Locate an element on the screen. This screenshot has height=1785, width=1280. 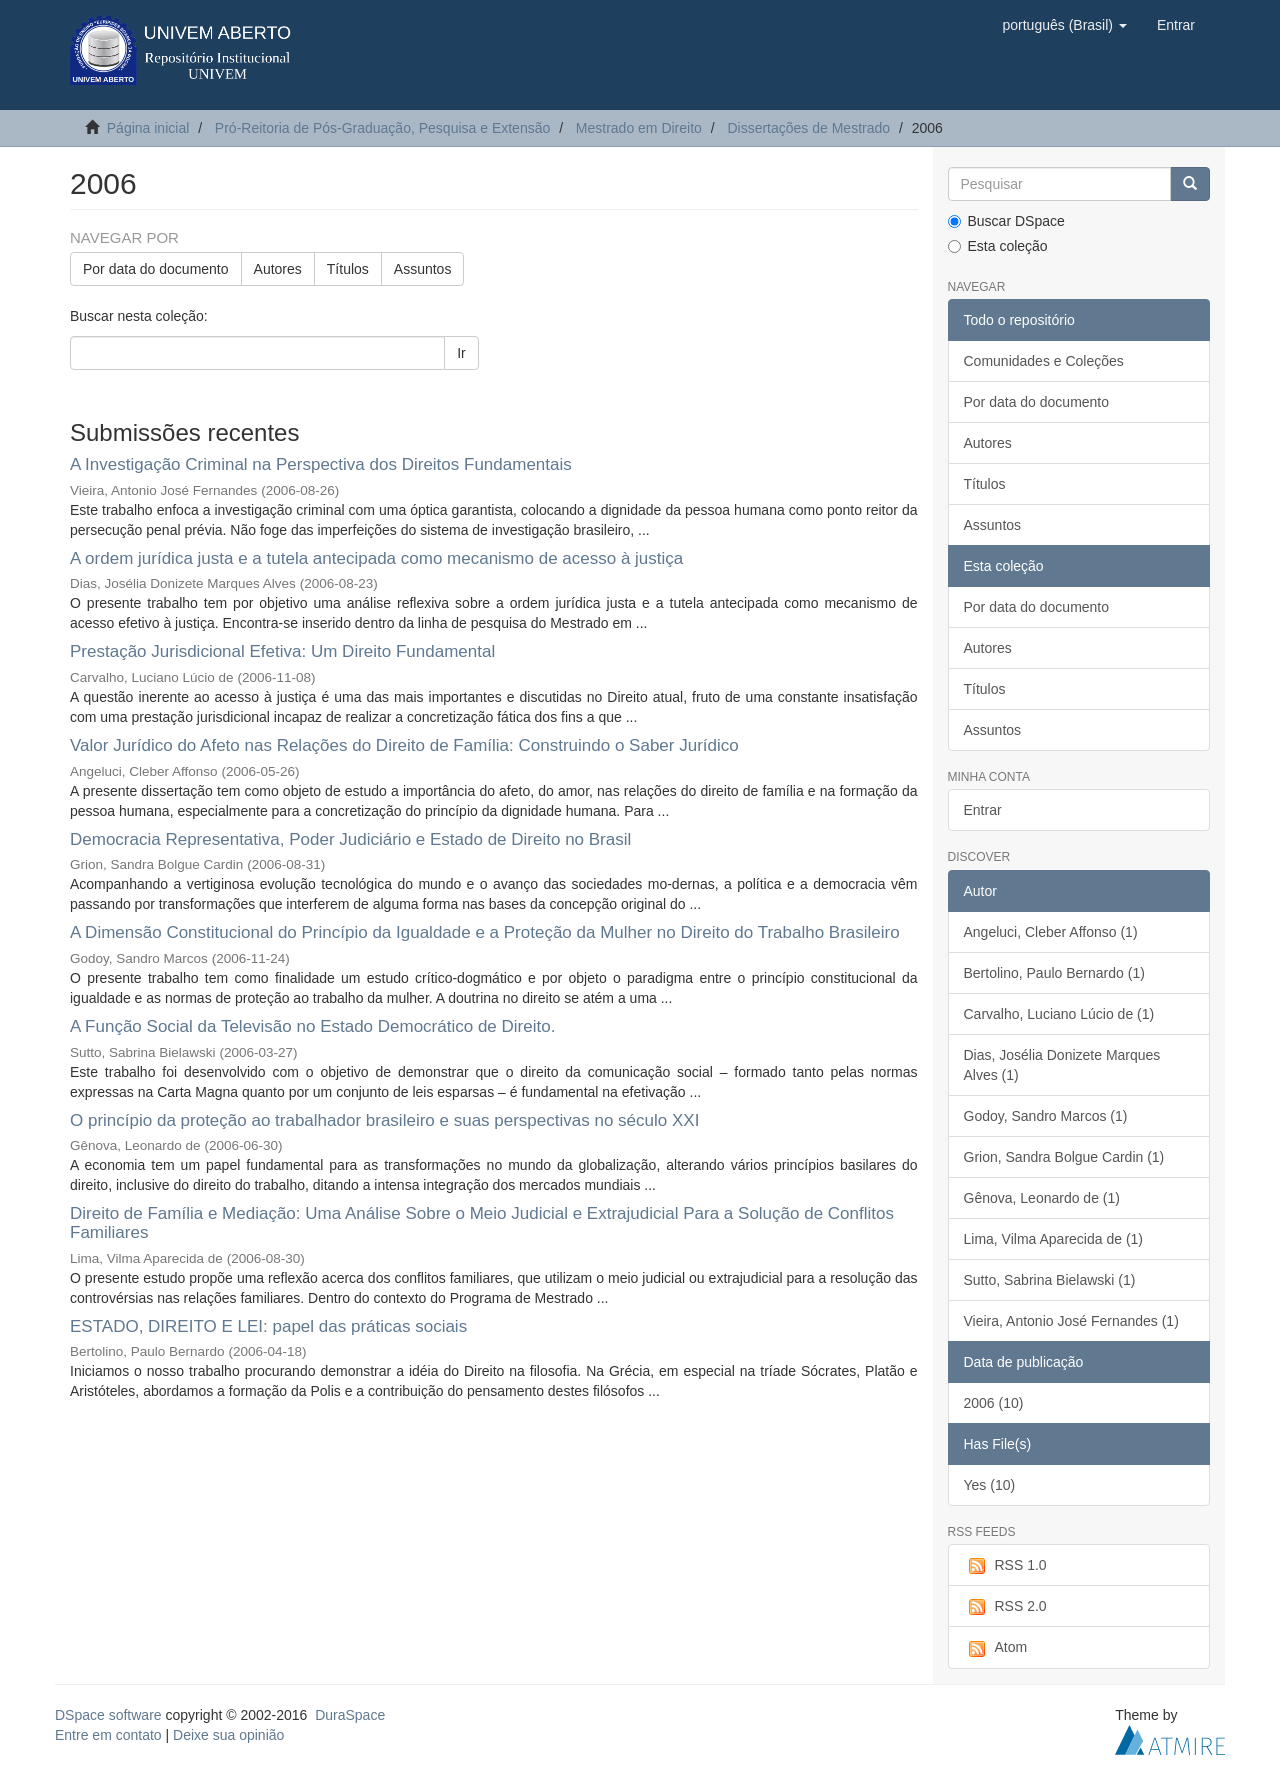
Dissertações de Mestrado is located at coordinates (808, 128).